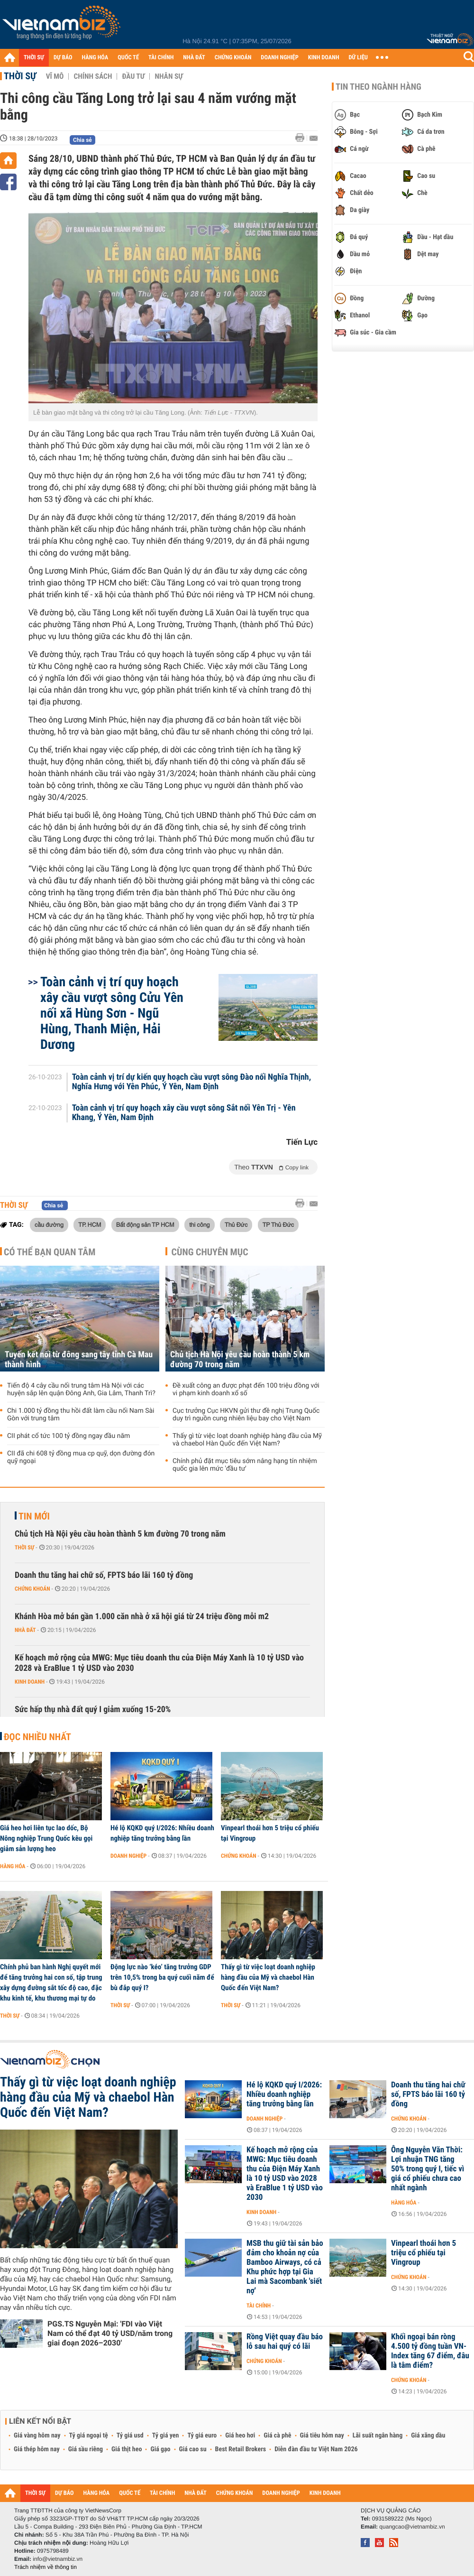 This screenshot has width=474, height=2576. Describe the element at coordinates (258, 2305) in the screenshot. I see `Tài chính` at that location.